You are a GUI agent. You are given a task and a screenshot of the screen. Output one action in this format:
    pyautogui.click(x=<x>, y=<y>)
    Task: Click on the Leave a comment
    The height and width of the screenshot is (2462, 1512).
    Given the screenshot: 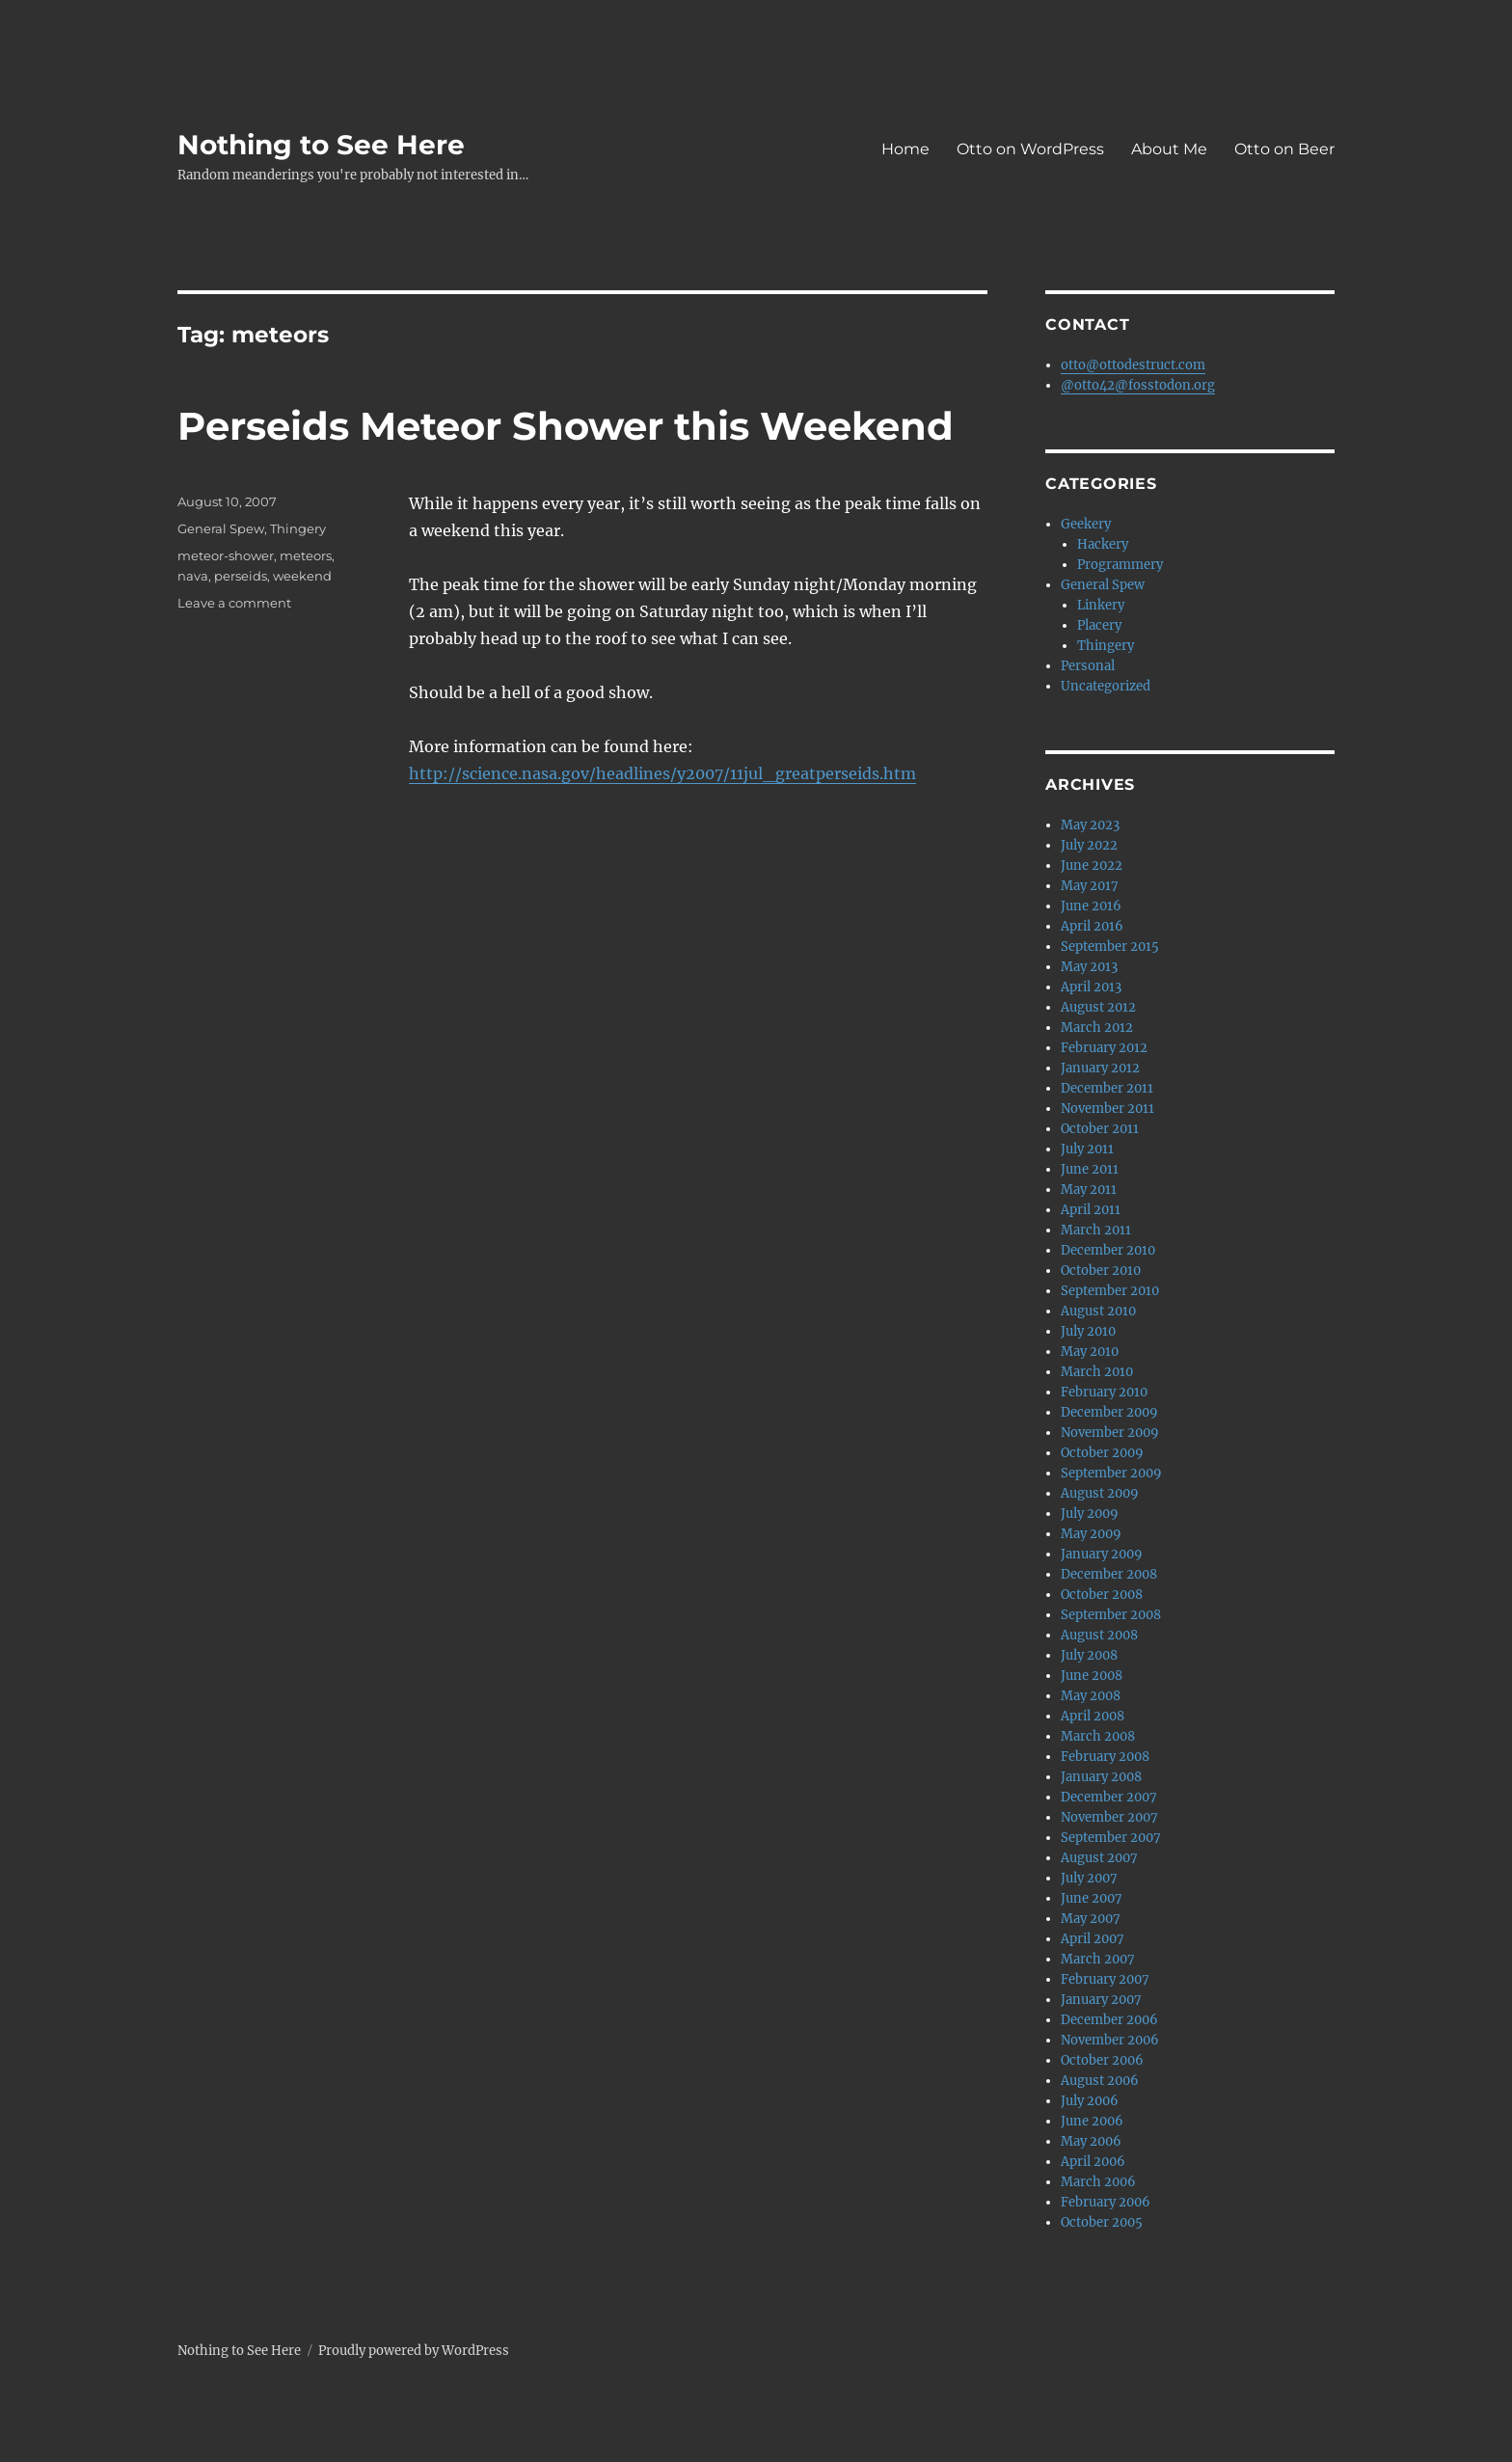 What is the action you would take?
    pyautogui.click(x=234, y=602)
    